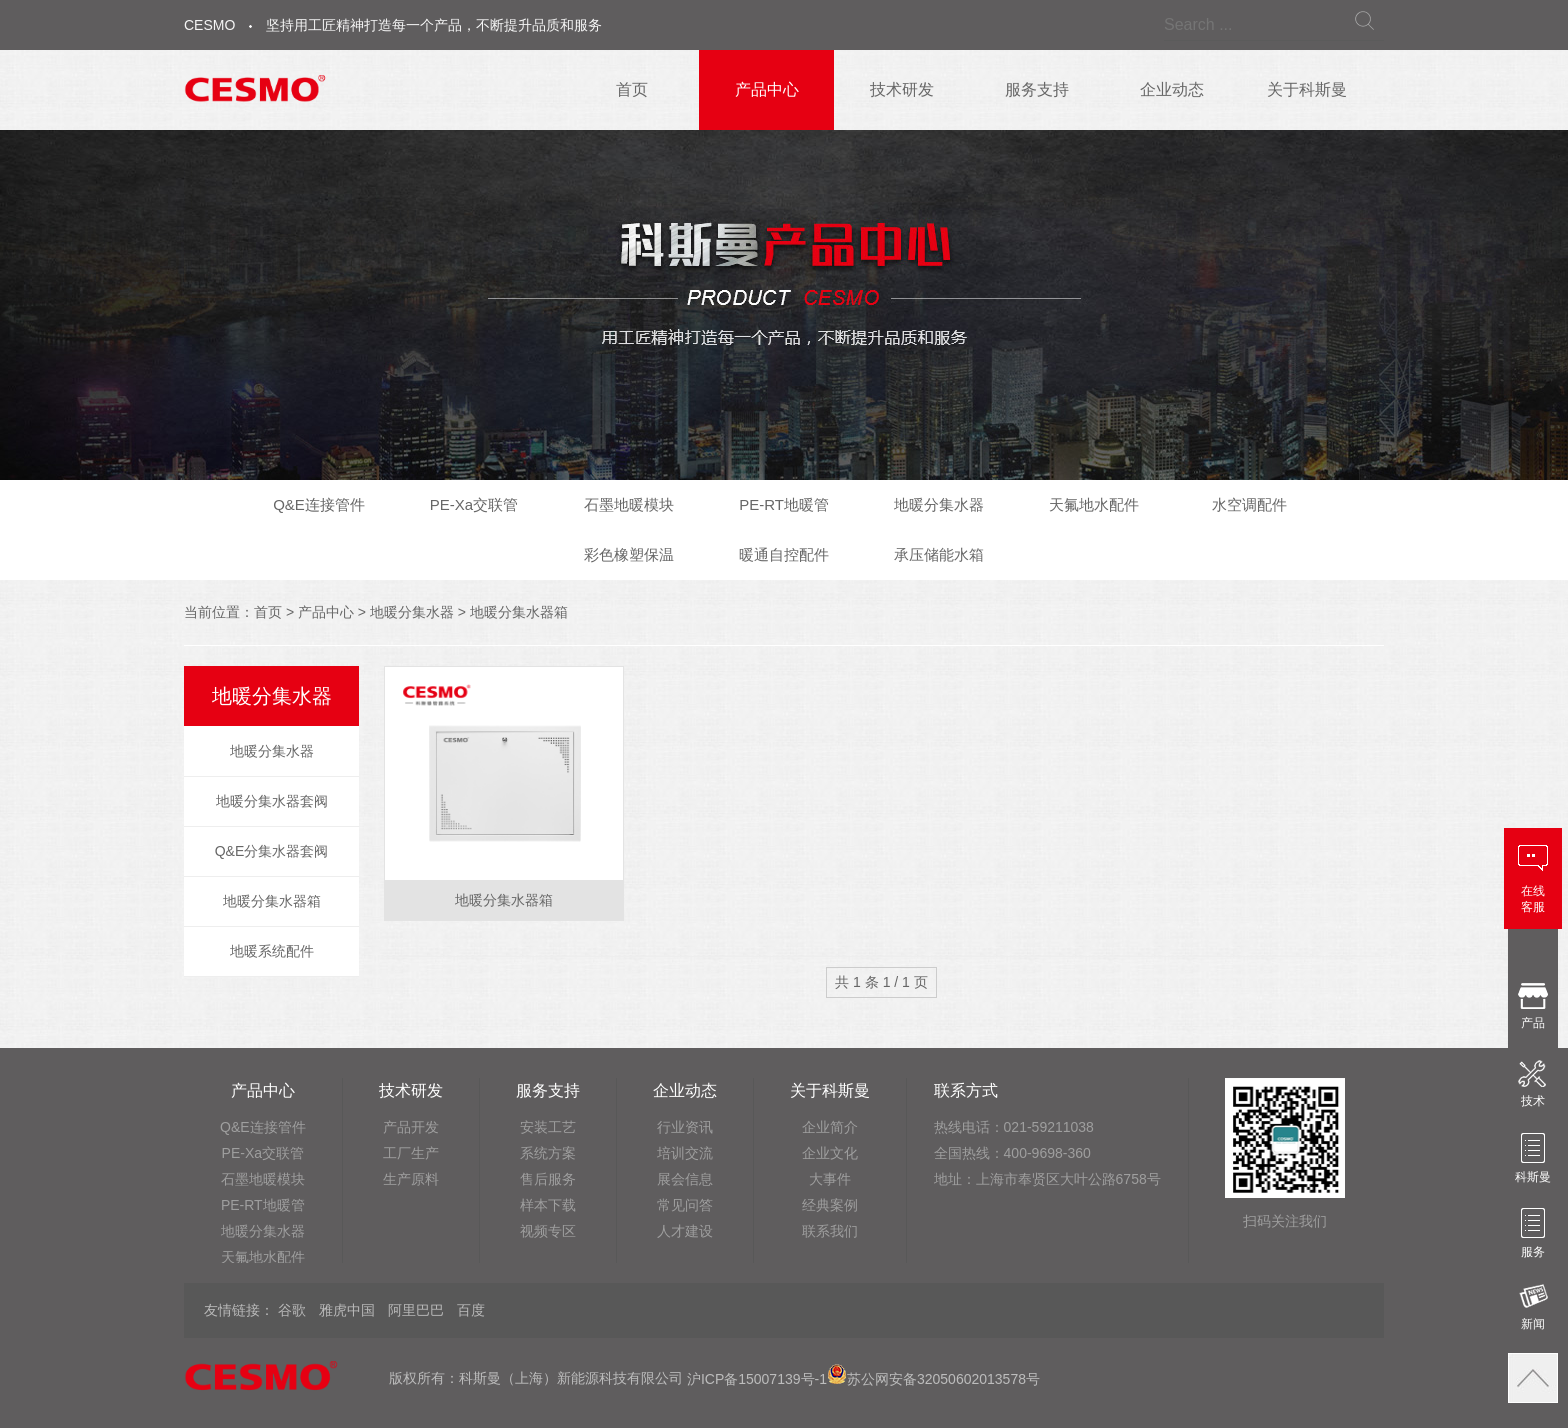 The height and width of the screenshot is (1428, 1568). Describe the element at coordinates (685, 1205) in the screenshot. I see `常见问答` at that location.